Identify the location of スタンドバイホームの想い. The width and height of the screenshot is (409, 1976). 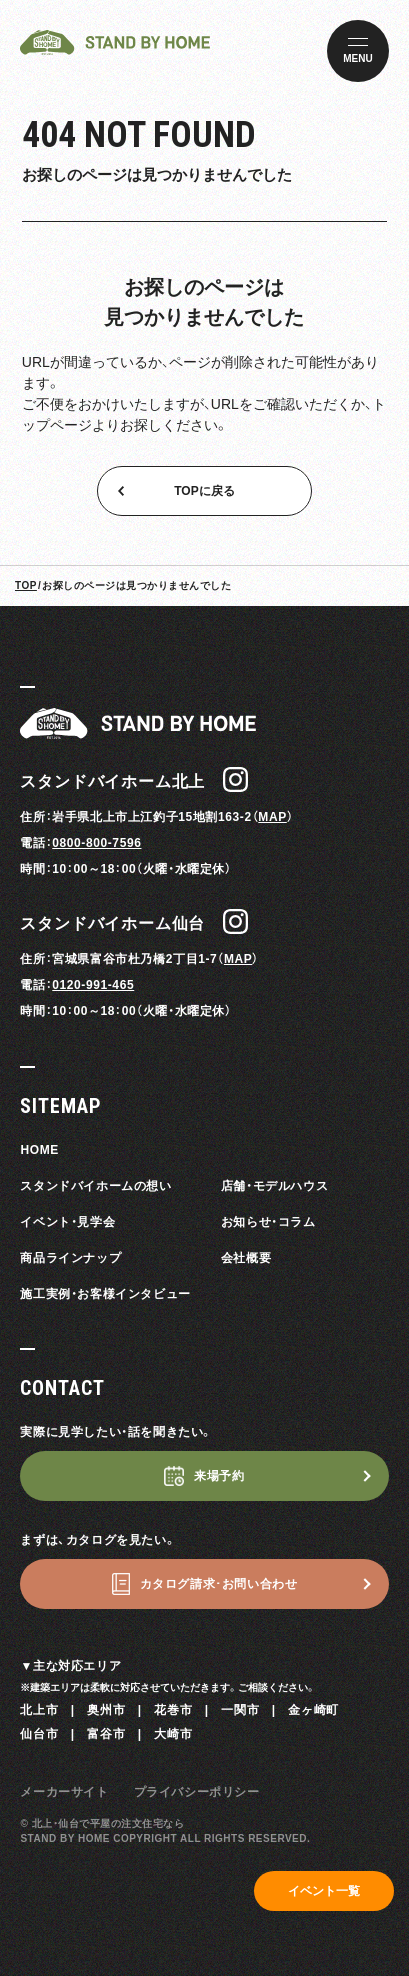
(95, 1186).